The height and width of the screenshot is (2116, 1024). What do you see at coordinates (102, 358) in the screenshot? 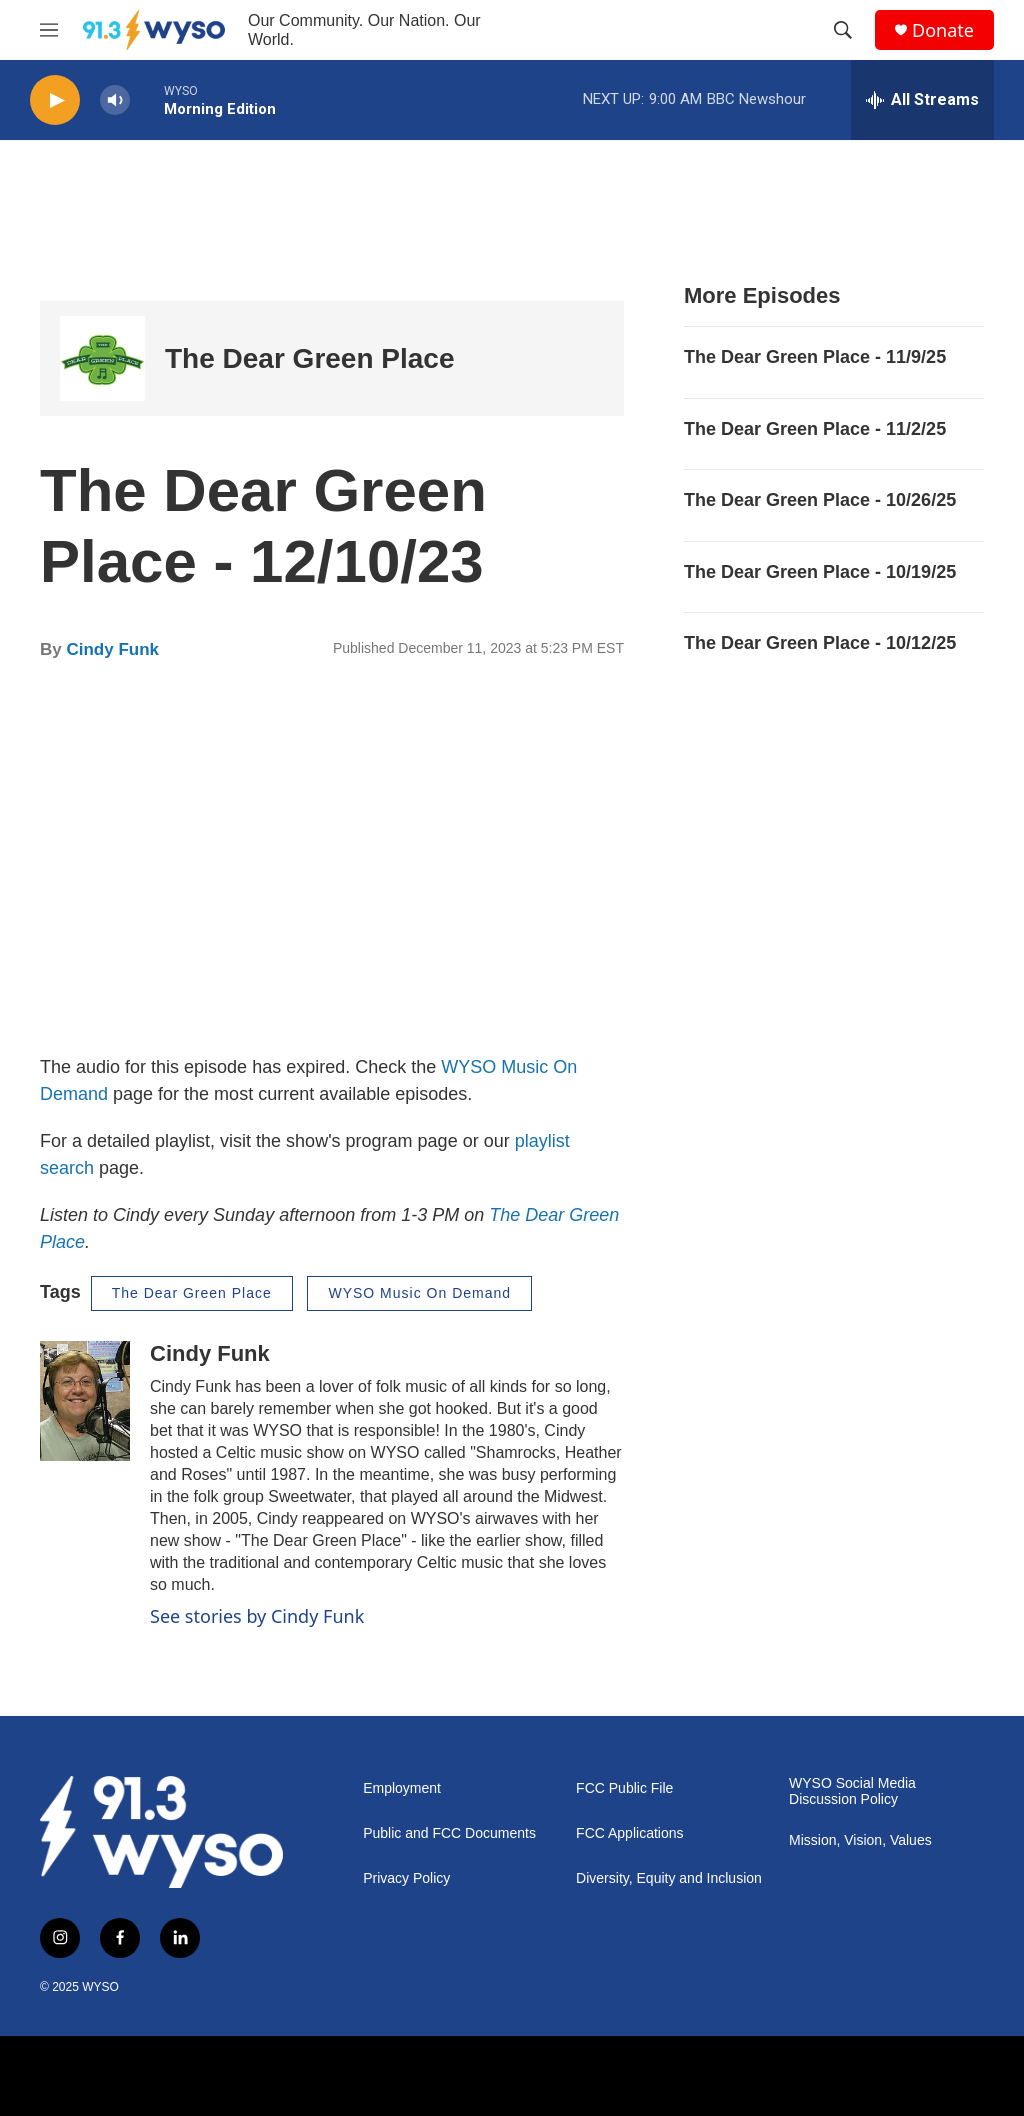
I see `[The Dear Green Place]` at bounding box center [102, 358].